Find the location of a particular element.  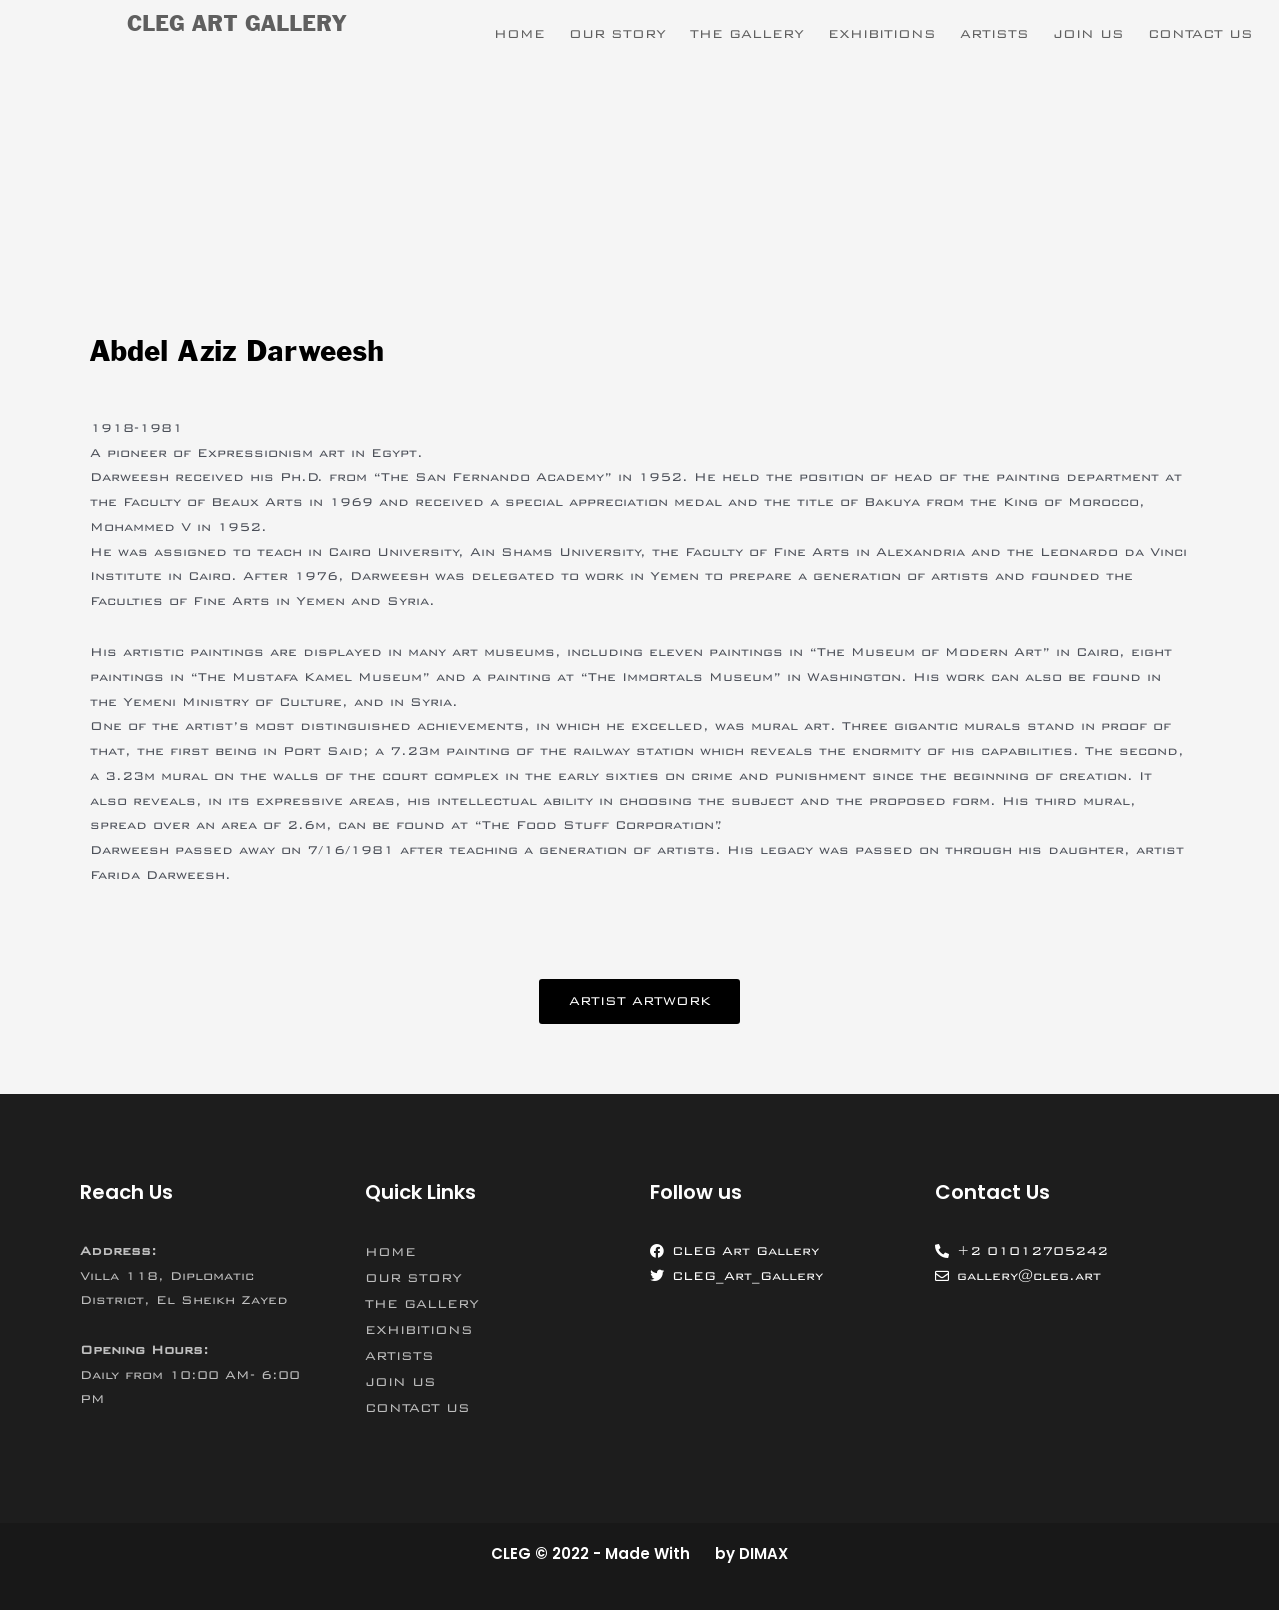

CLEG ART GALLERY is located at coordinates (236, 25).